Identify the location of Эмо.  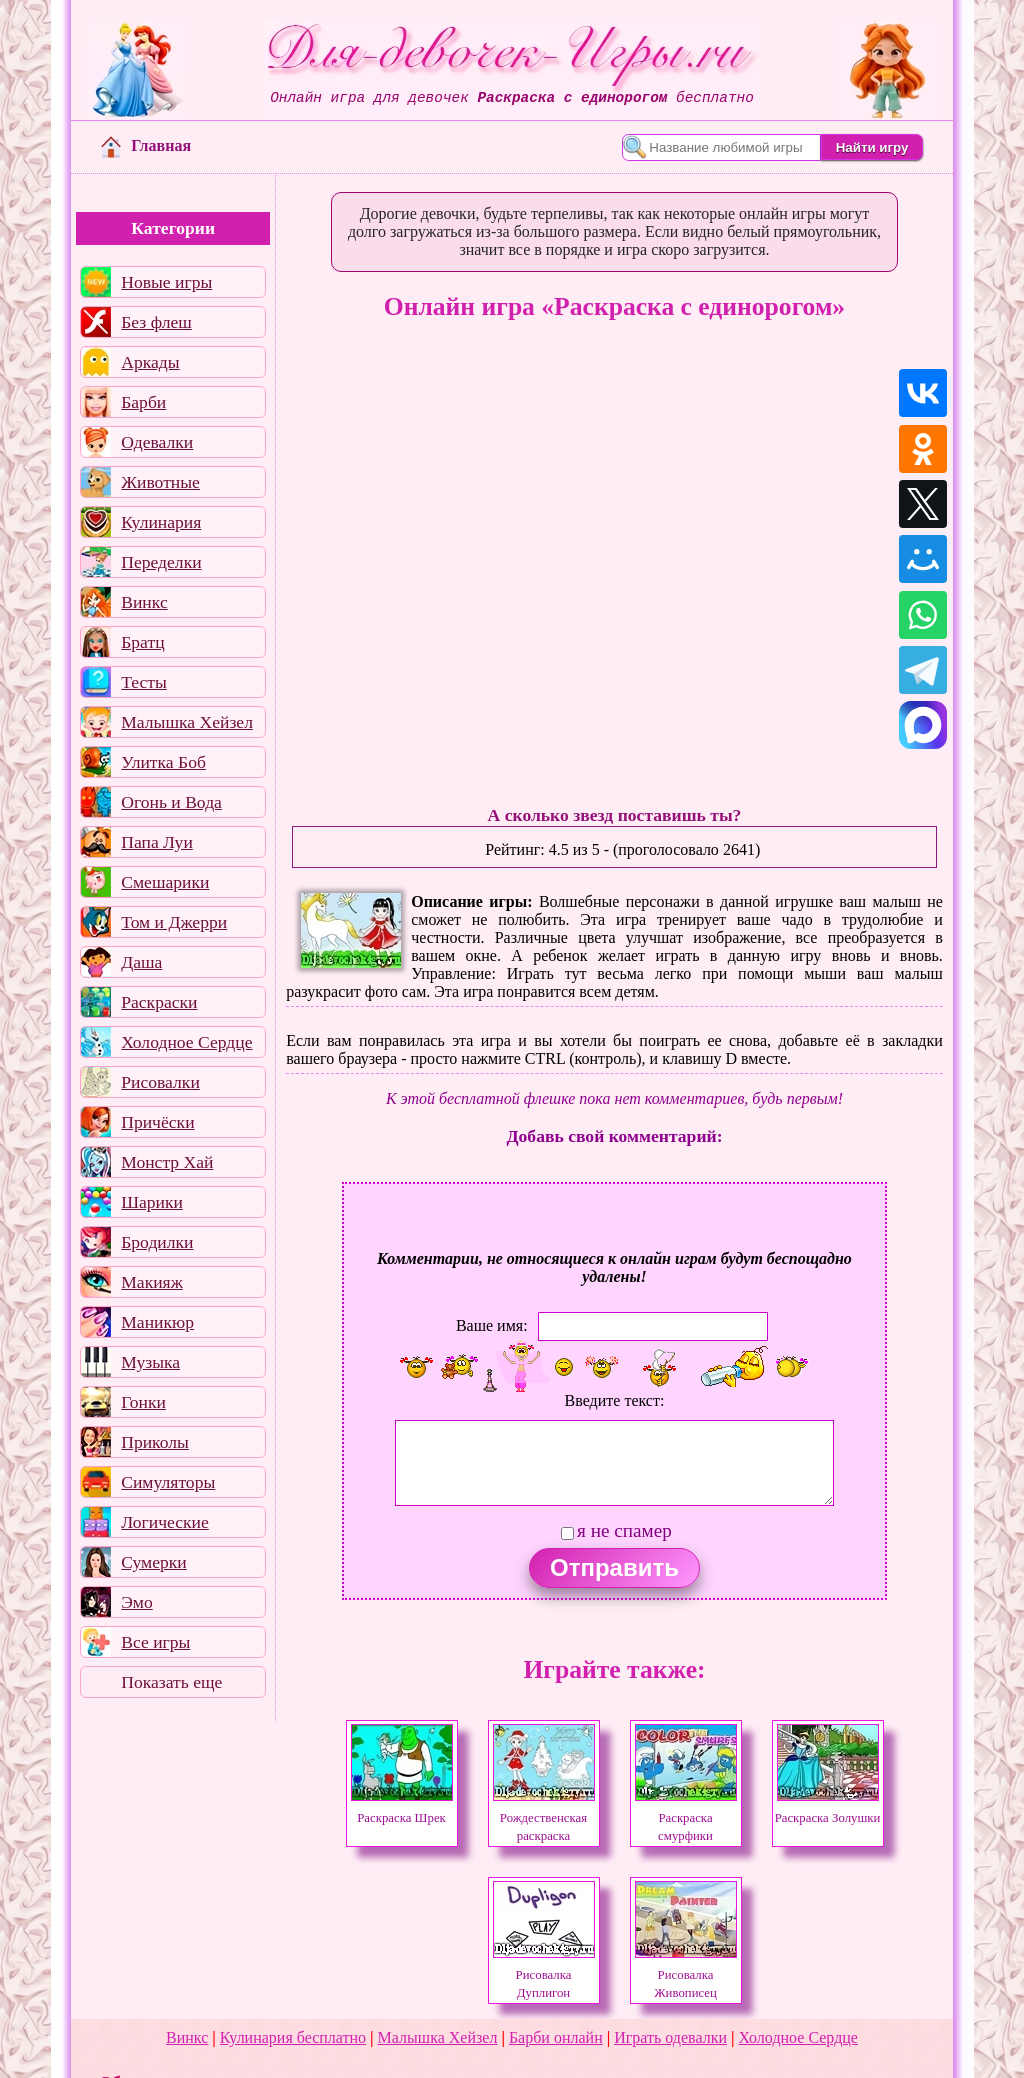
(137, 1602).